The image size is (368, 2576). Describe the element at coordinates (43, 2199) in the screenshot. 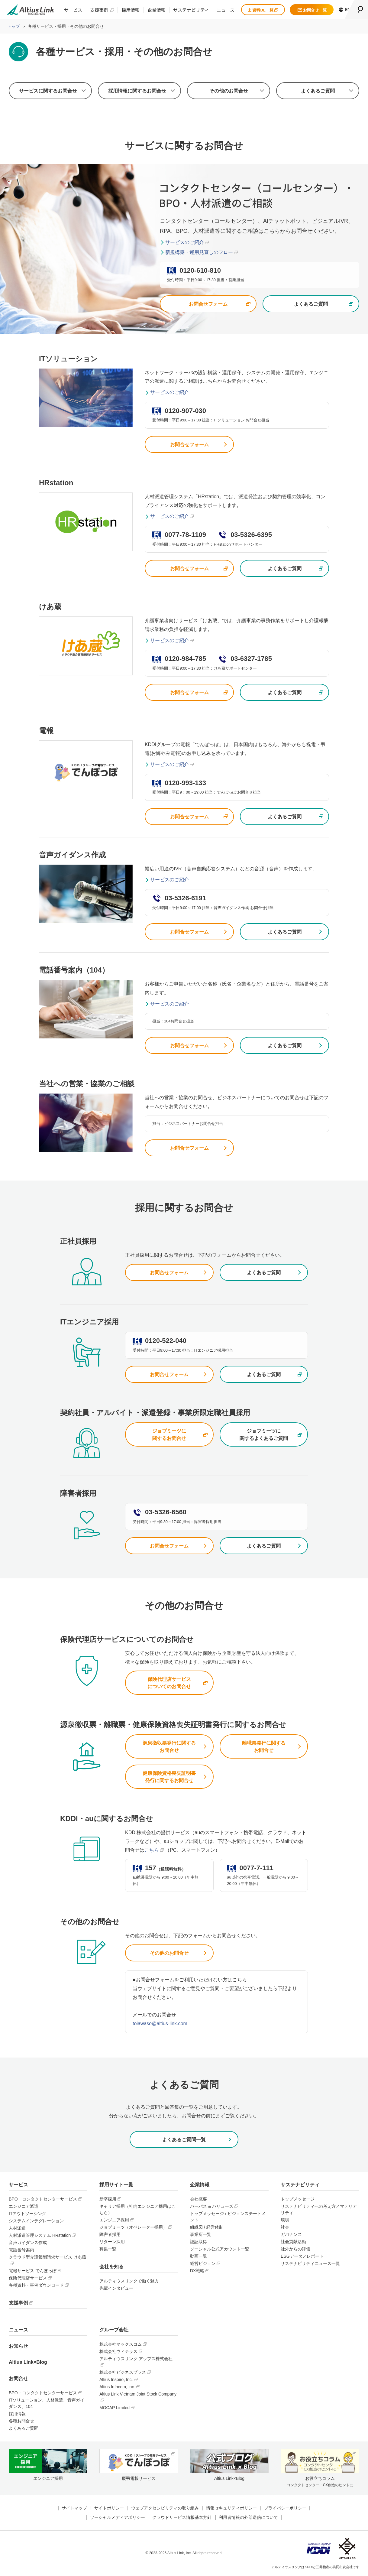

I see `BPO・コンタクトセンターサービス` at that location.